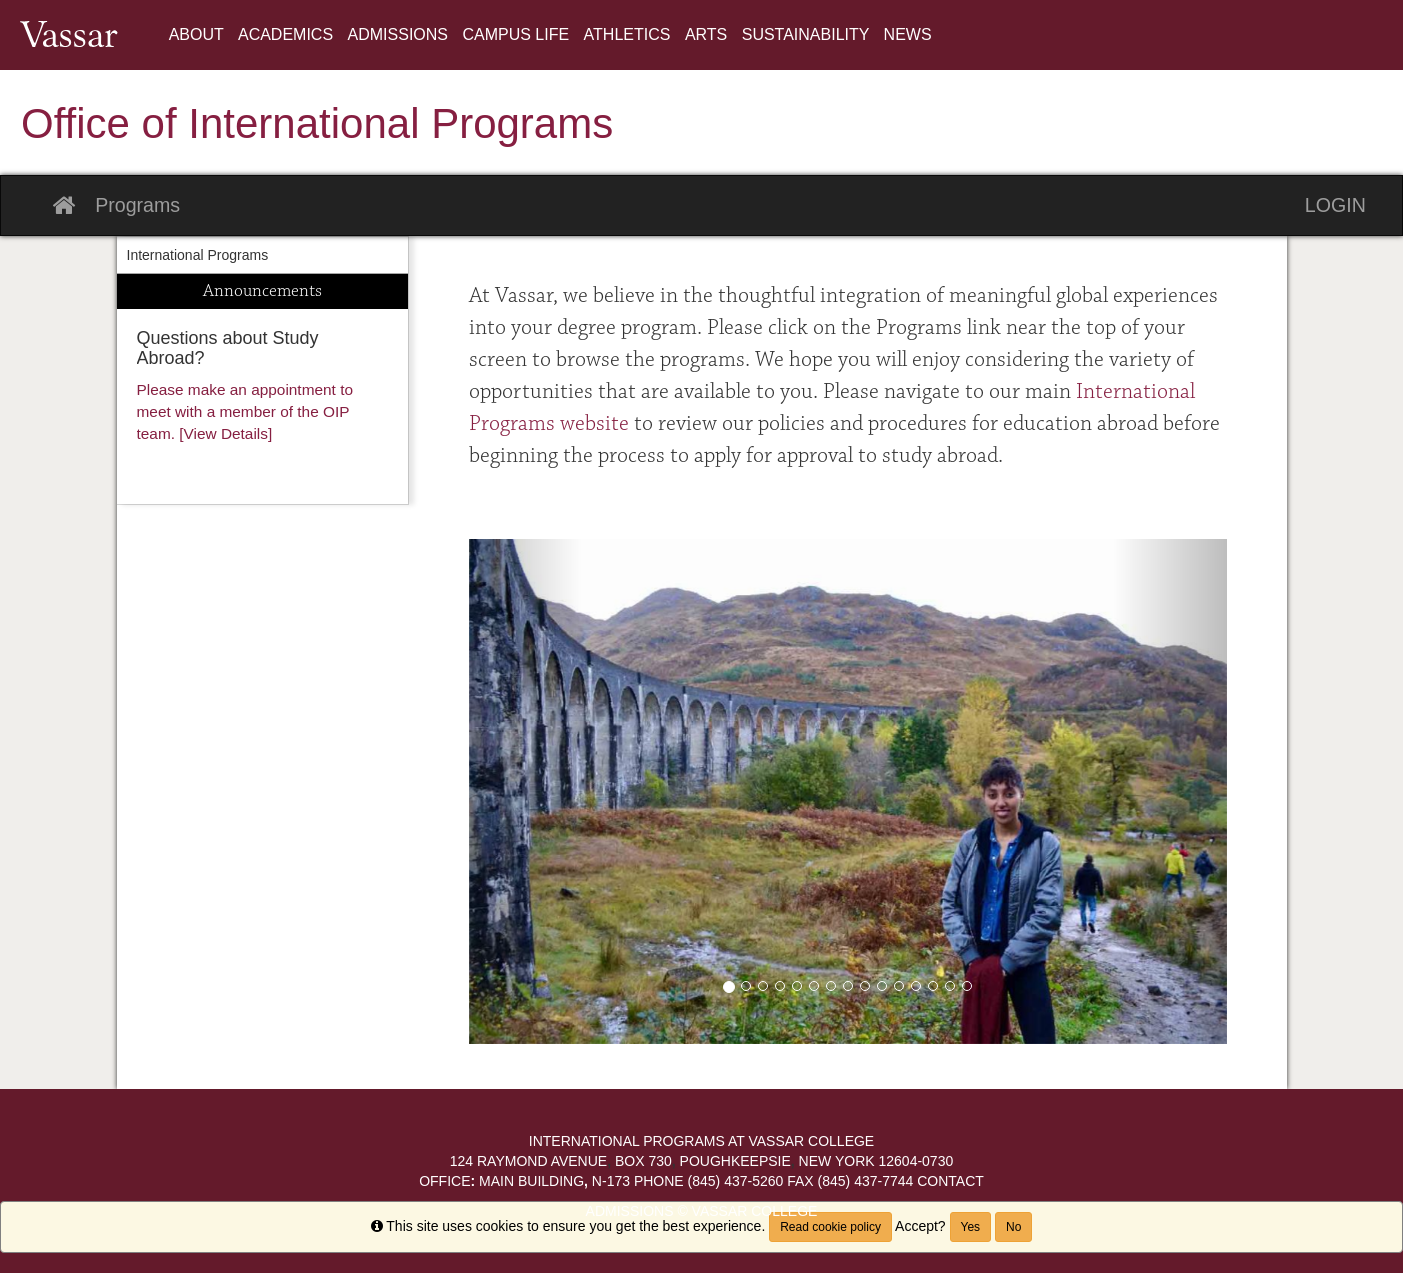 The image size is (1403, 1273). Describe the element at coordinates (198, 35) in the screenshot. I see `[menuitem]` at that location.